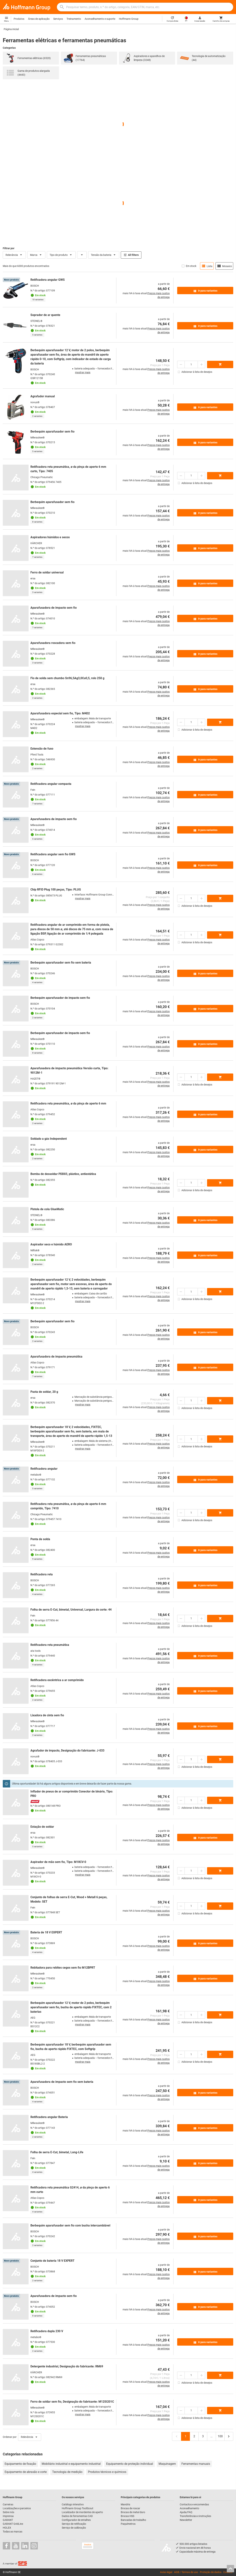 This screenshot has height=2576, width=236. What do you see at coordinates (70, 2047) in the screenshot?
I see `Berbequim aparafusador 18 V, berbequim aparafusador sem fio, bucha de aperto rápido FIXTEC, com Softgrip` at bounding box center [70, 2047].